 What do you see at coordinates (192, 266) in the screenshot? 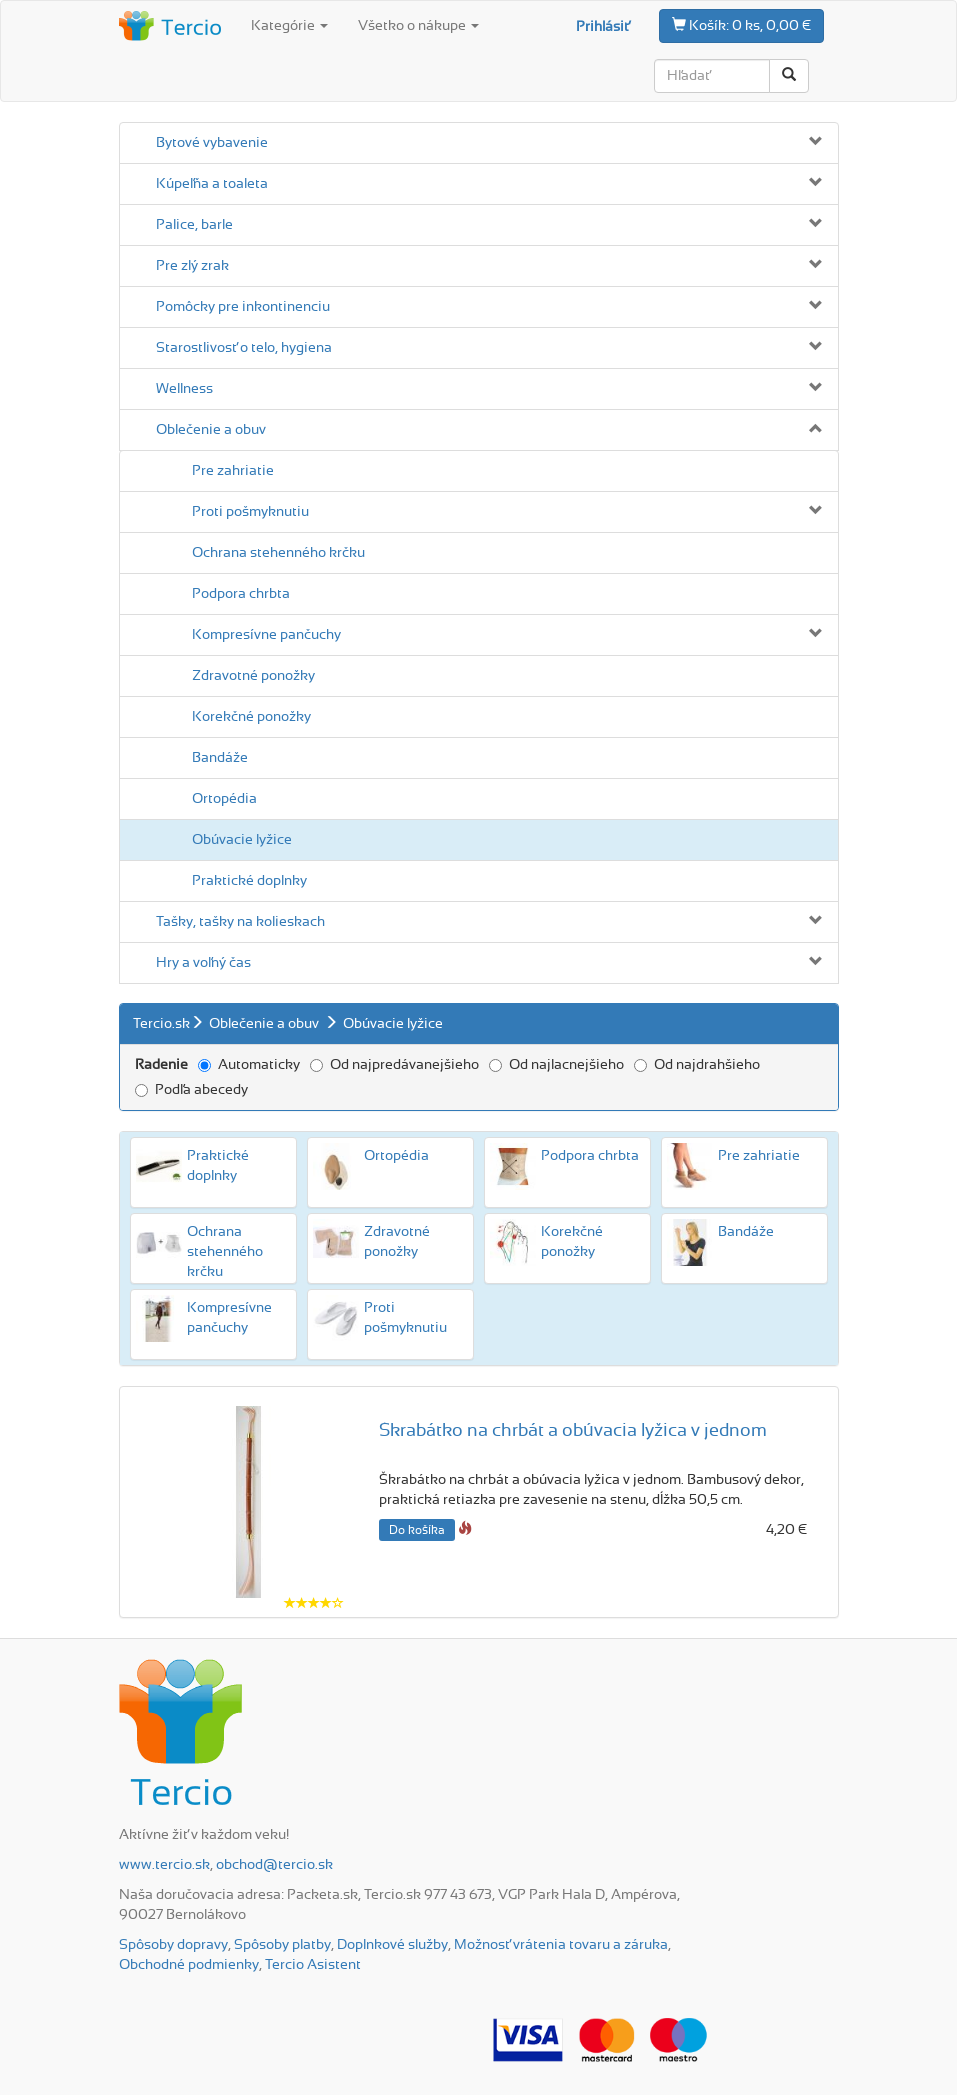
I see `Pre zlý zrak` at bounding box center [192, 266].